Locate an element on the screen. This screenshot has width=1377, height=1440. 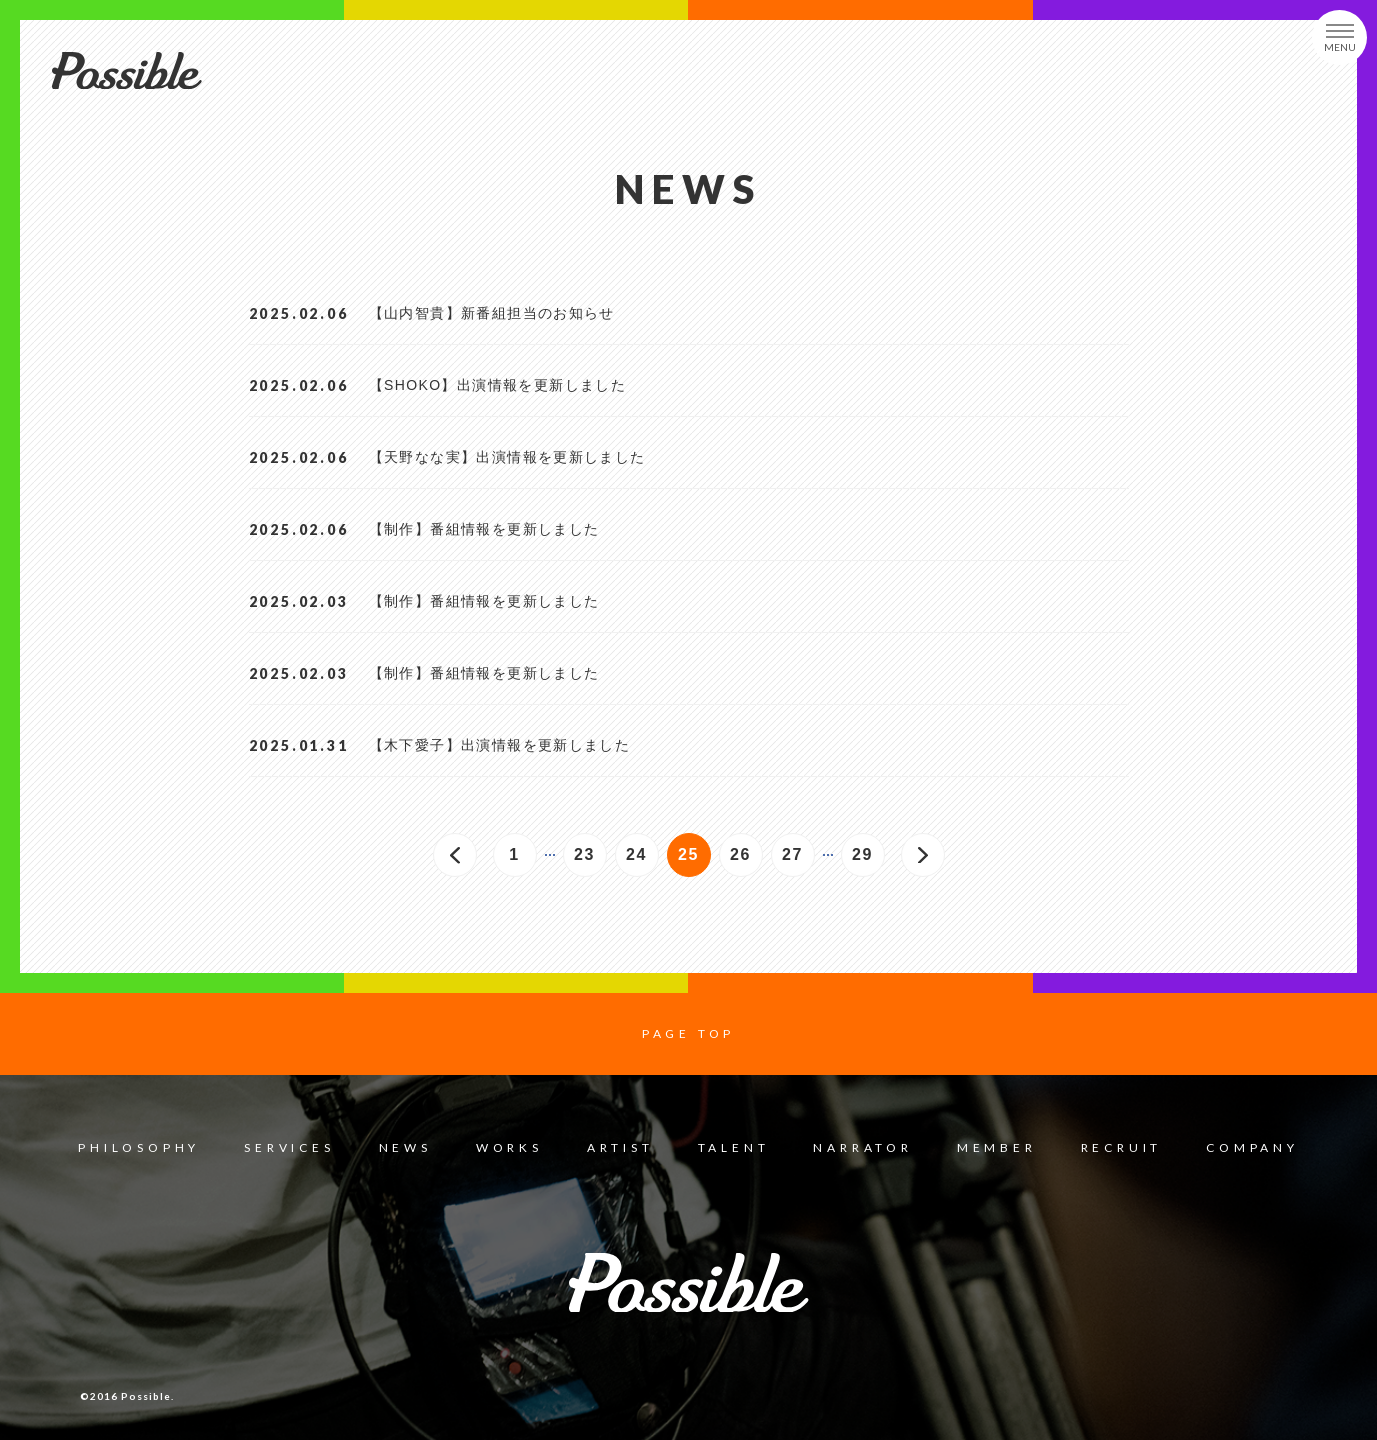
NEWS is located at coordinates (405, 1147).